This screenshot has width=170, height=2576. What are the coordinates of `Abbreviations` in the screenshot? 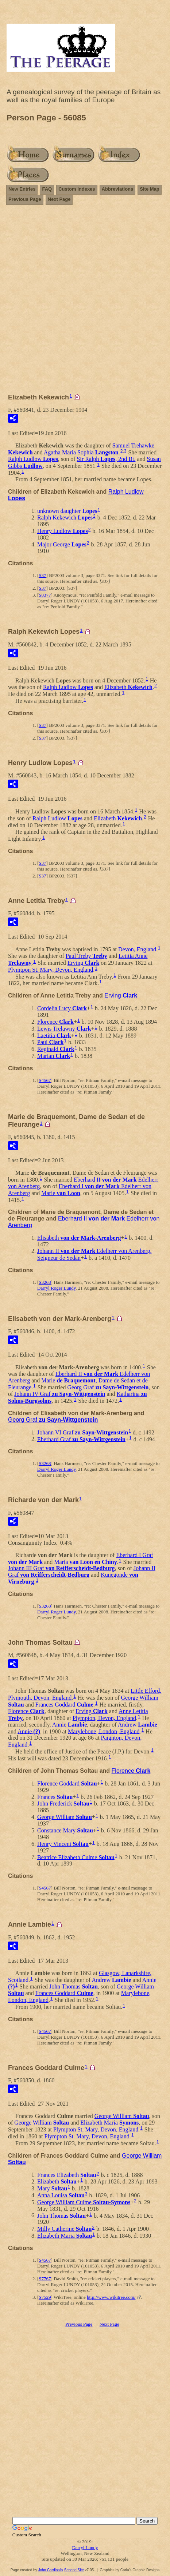 It's located at (118, 189).